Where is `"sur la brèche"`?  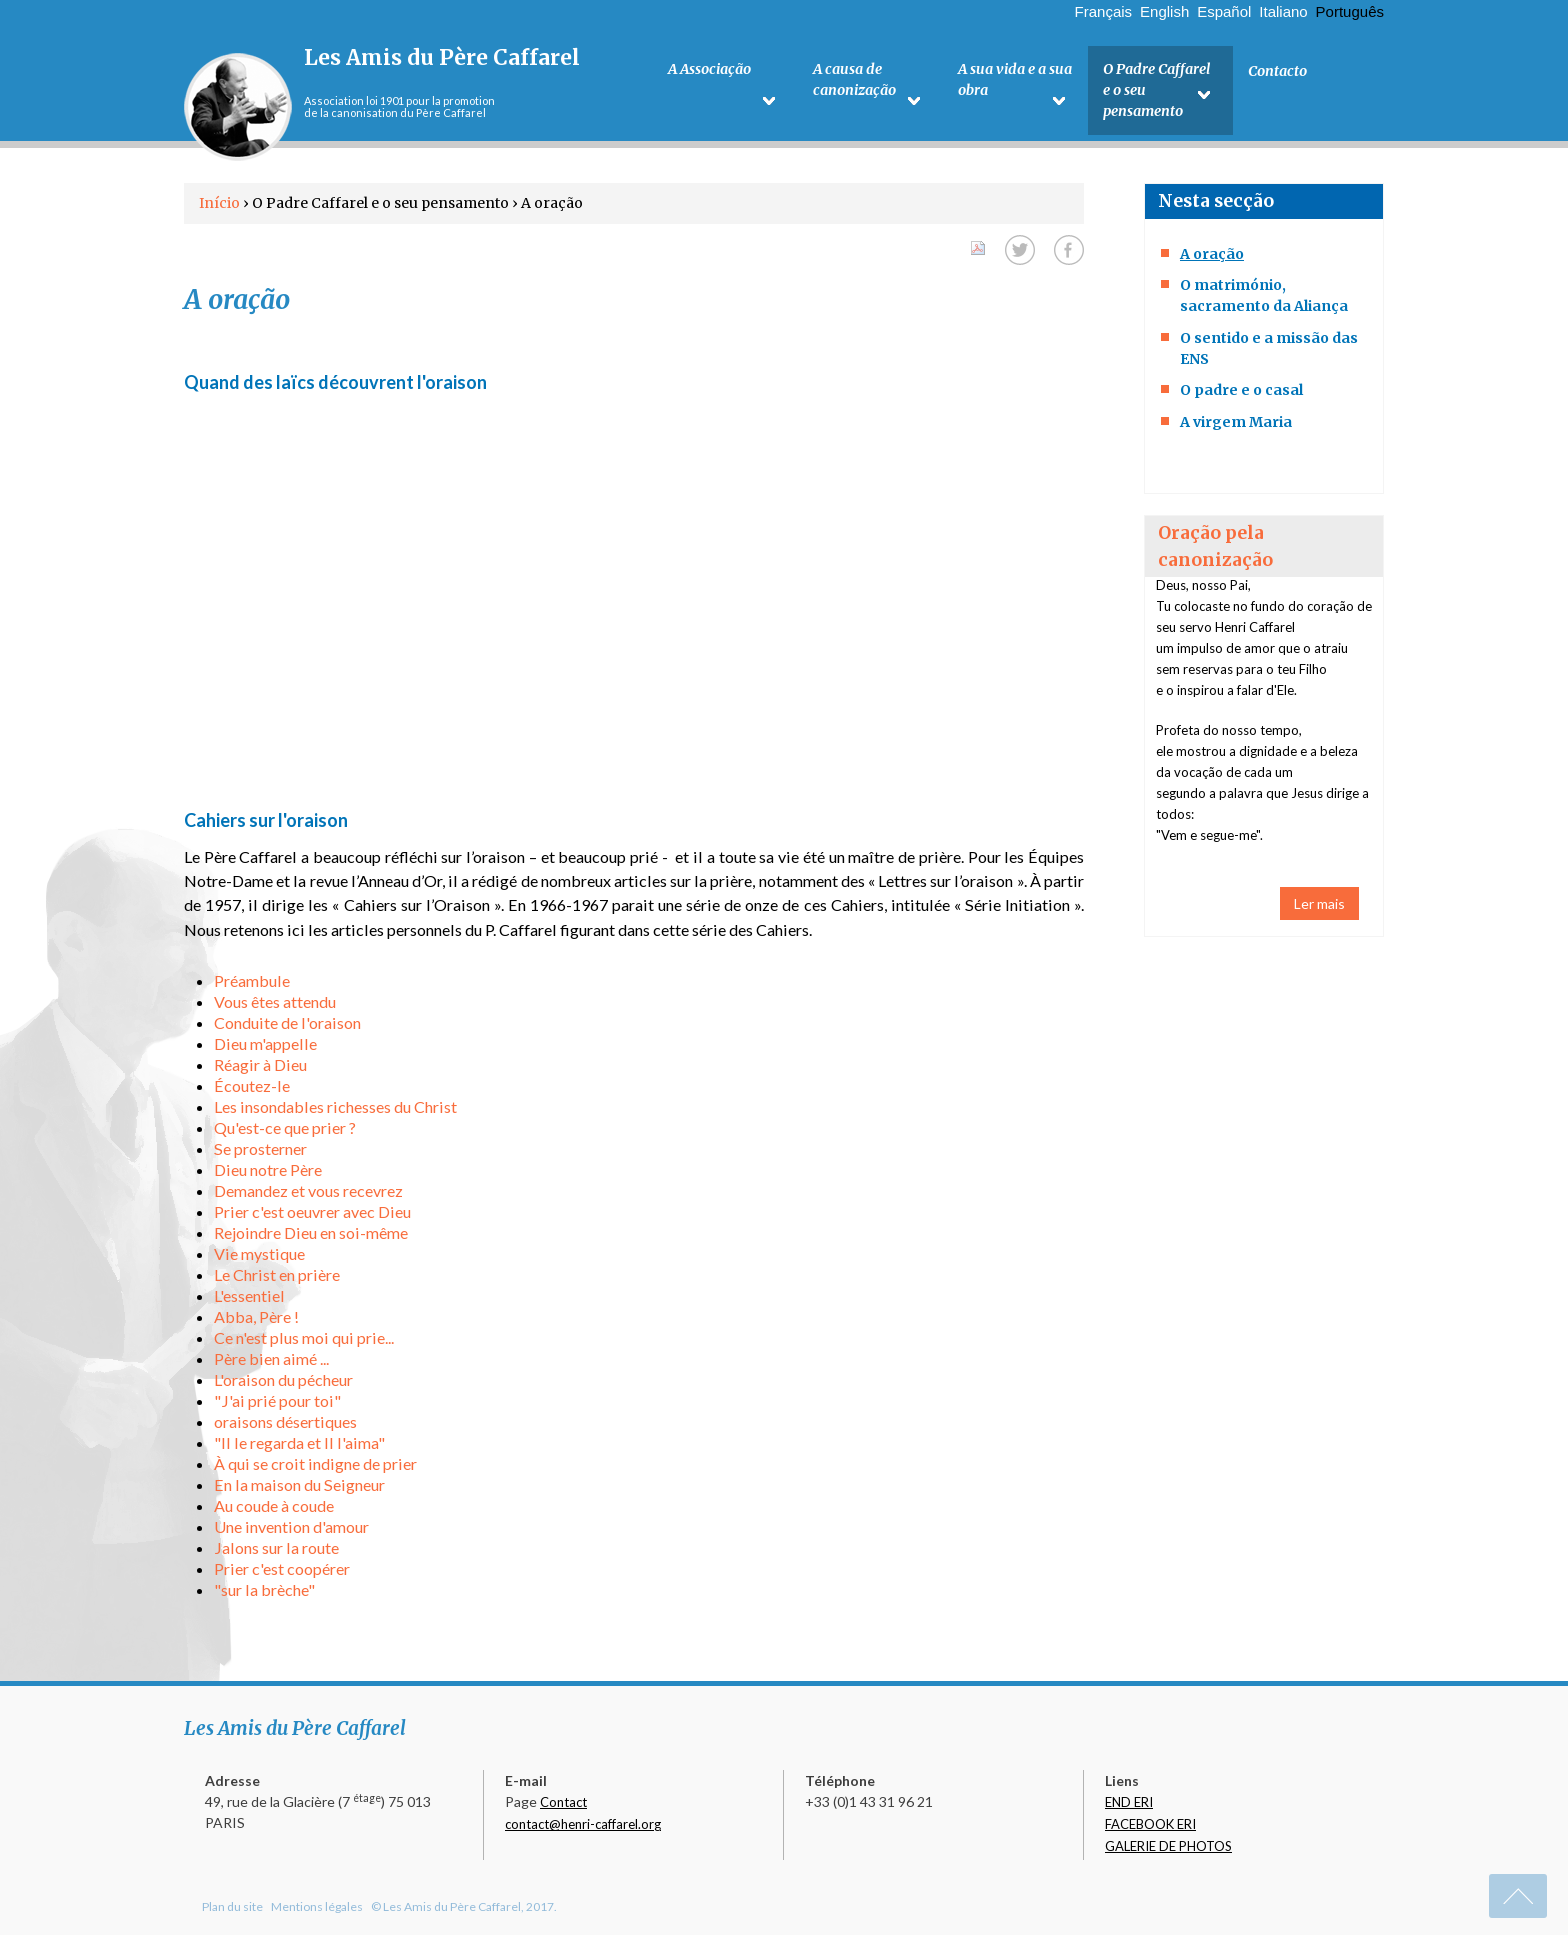 "sur la brèche" is located at coordinates (264, 1593).